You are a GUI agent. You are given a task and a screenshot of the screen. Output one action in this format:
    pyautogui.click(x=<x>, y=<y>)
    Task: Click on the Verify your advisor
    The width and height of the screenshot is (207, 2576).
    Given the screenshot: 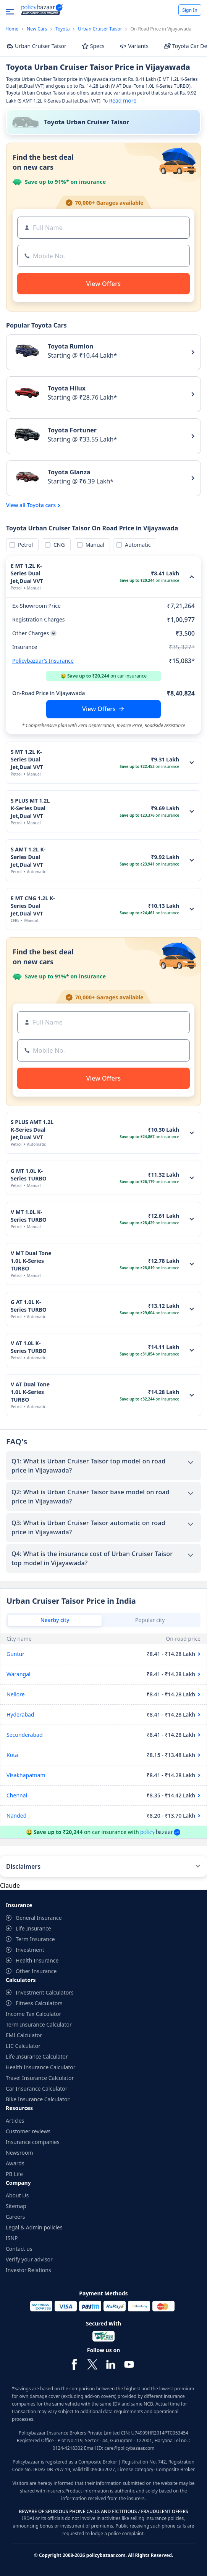 What is the action you would take?
    pyautogui.click(x=29, y=2259)
    